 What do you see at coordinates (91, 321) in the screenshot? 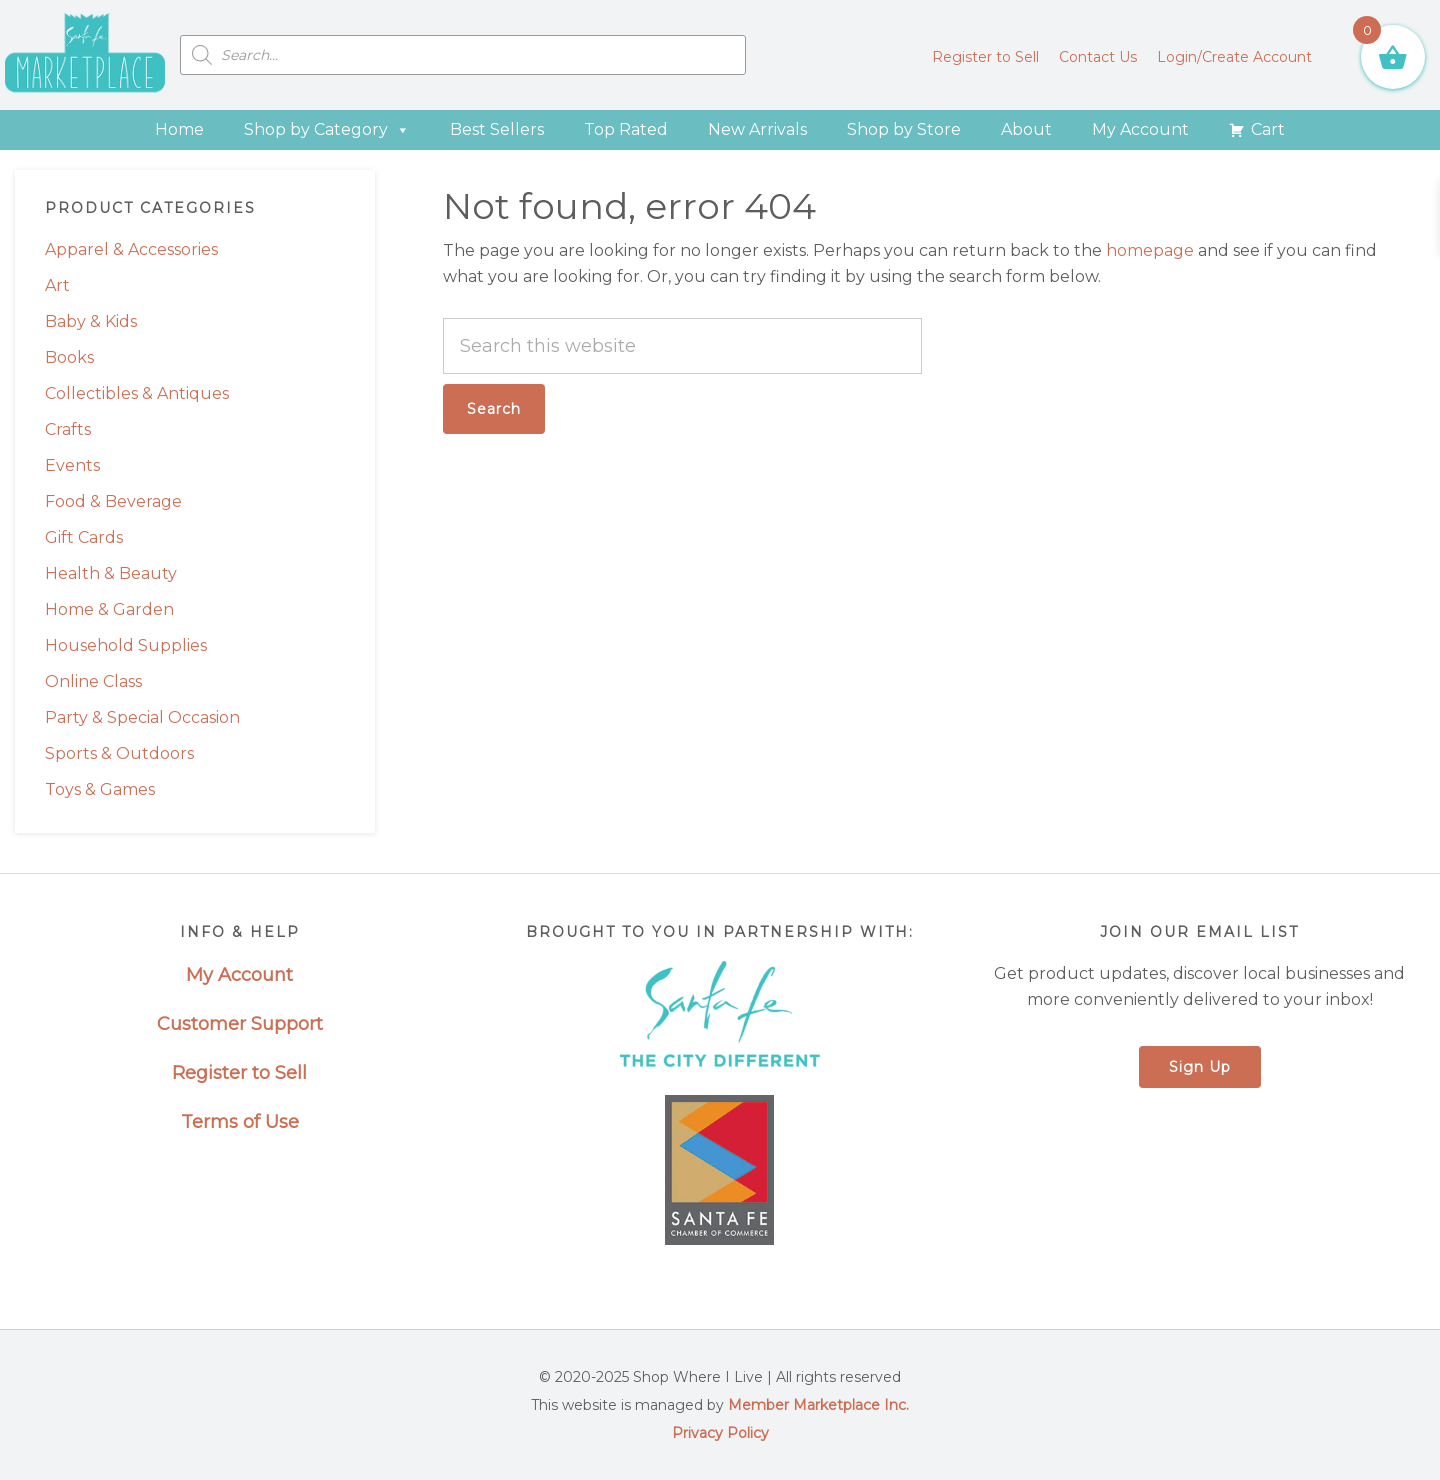
I see `Baby & Kids` at bounding box center [91, 321].